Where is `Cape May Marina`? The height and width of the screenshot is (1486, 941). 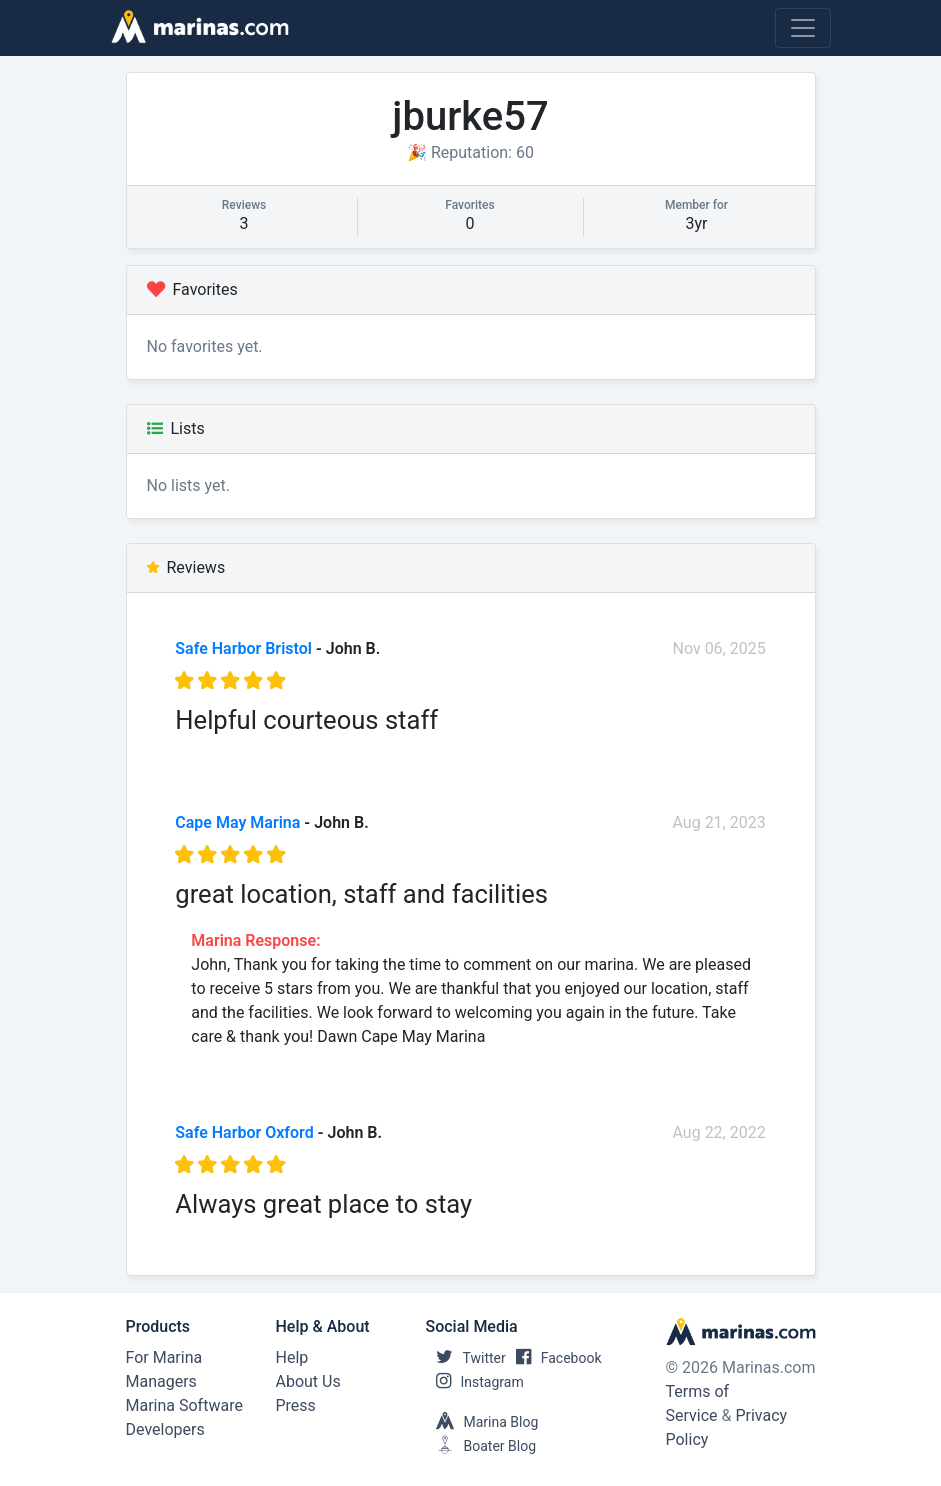
Cape May Marina is located at coordinates (237, 822).